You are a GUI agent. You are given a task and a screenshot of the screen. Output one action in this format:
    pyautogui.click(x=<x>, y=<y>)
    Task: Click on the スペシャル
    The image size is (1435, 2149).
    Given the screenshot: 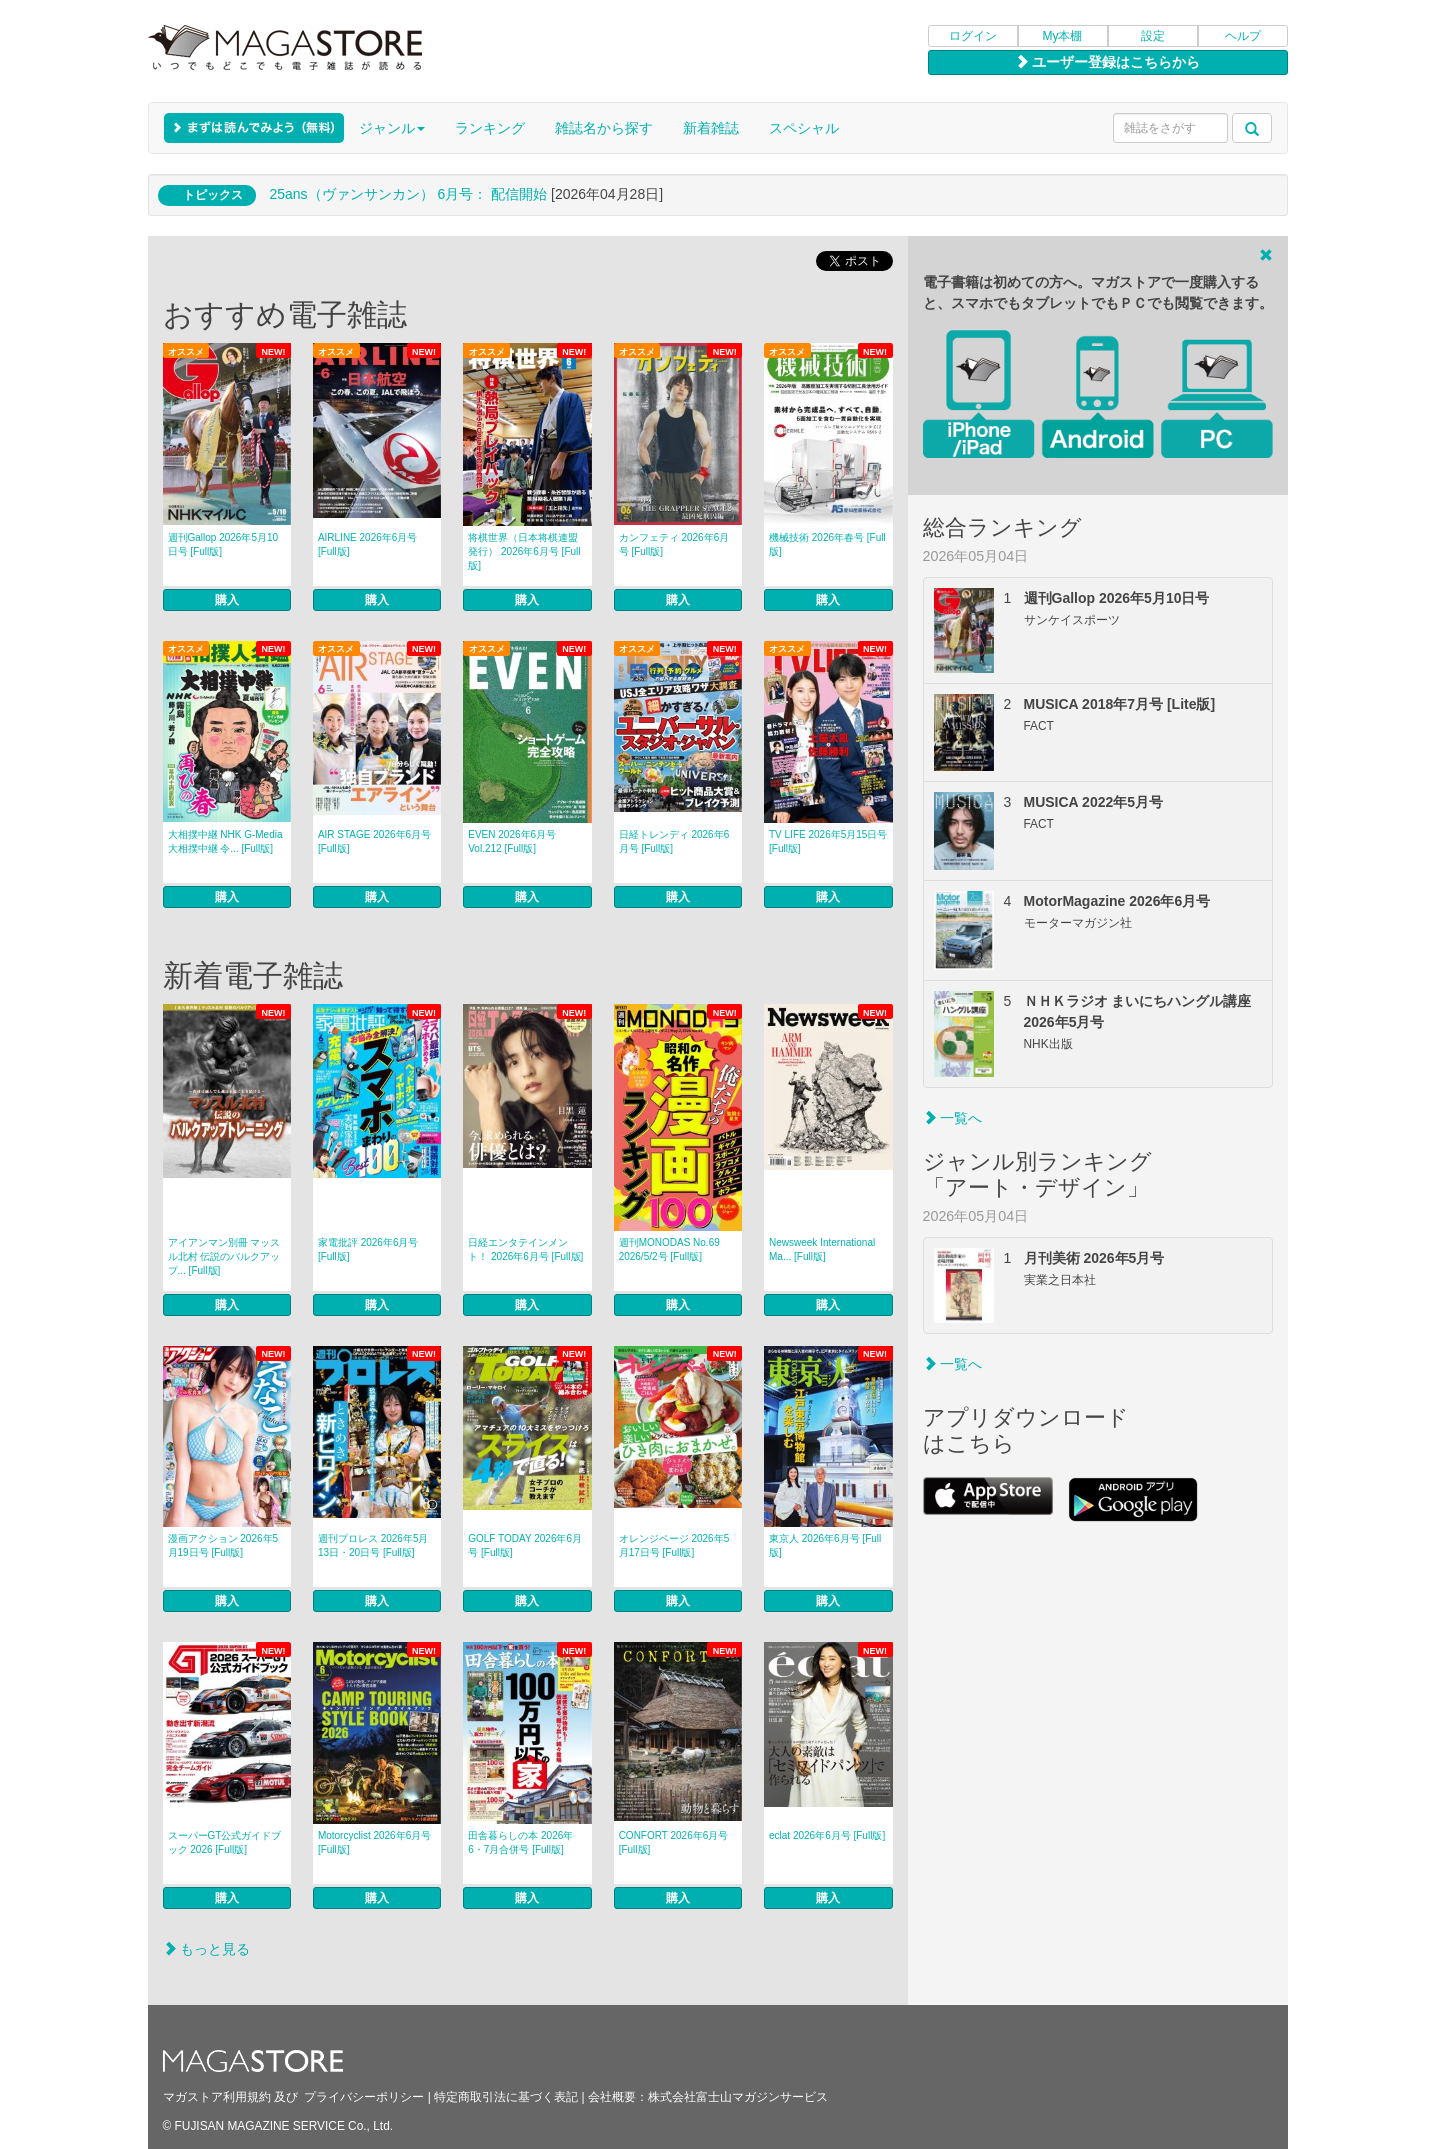 What is the action you would take?
    pyautogui.click(x=804, y=128)
    